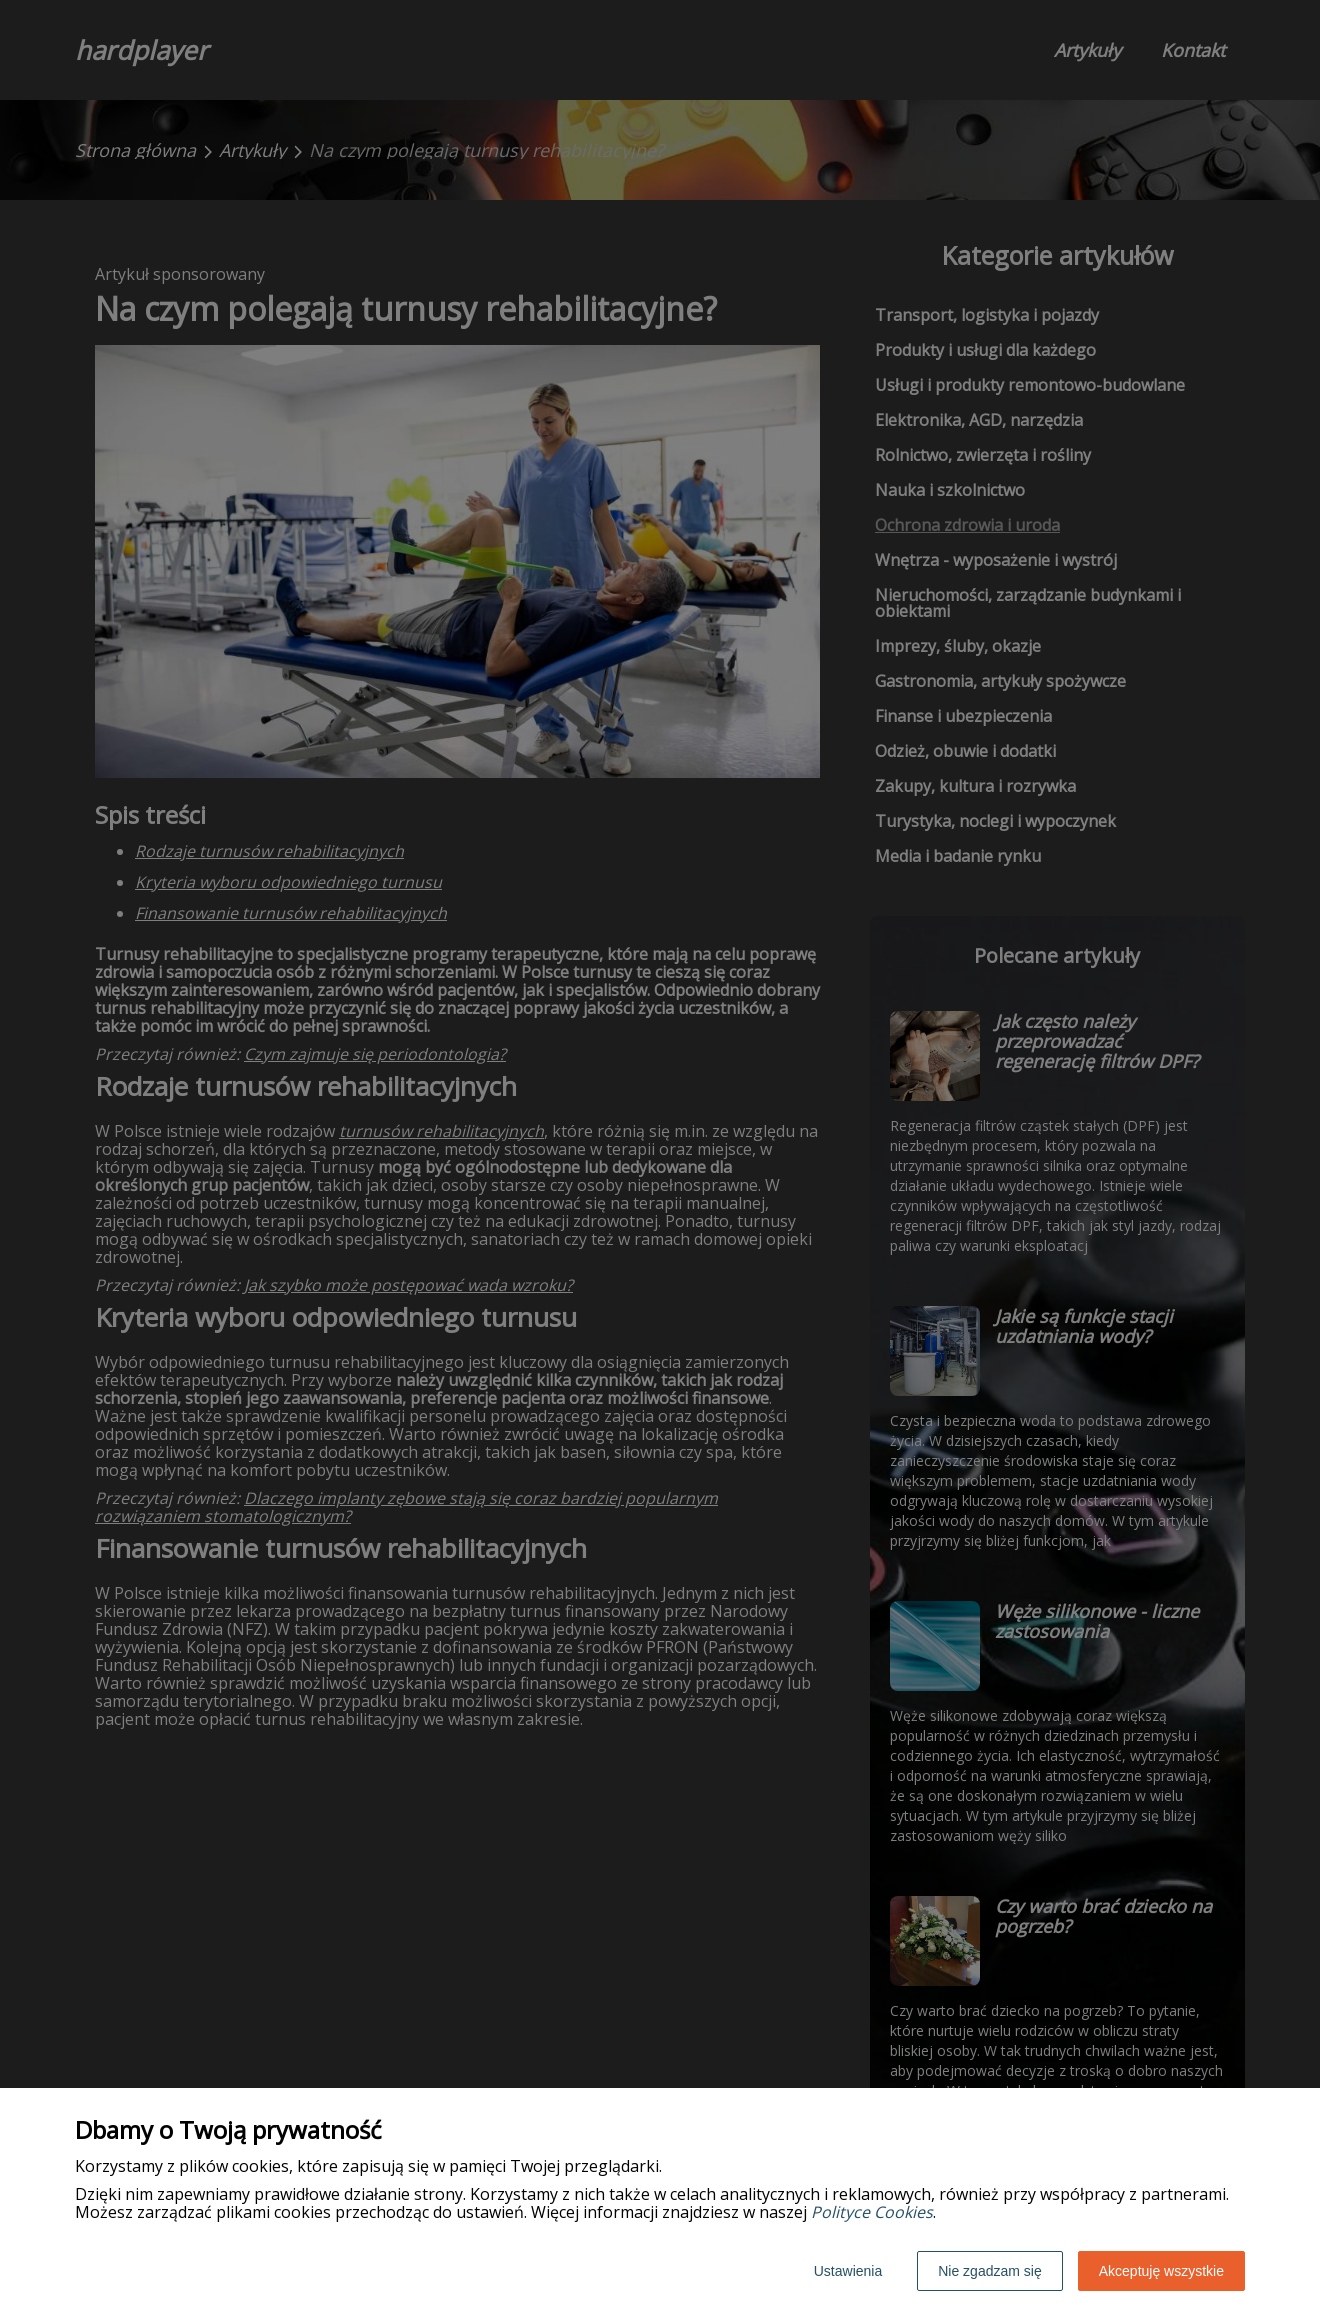  I want to click on Ustawienia, so click(848, 2271).